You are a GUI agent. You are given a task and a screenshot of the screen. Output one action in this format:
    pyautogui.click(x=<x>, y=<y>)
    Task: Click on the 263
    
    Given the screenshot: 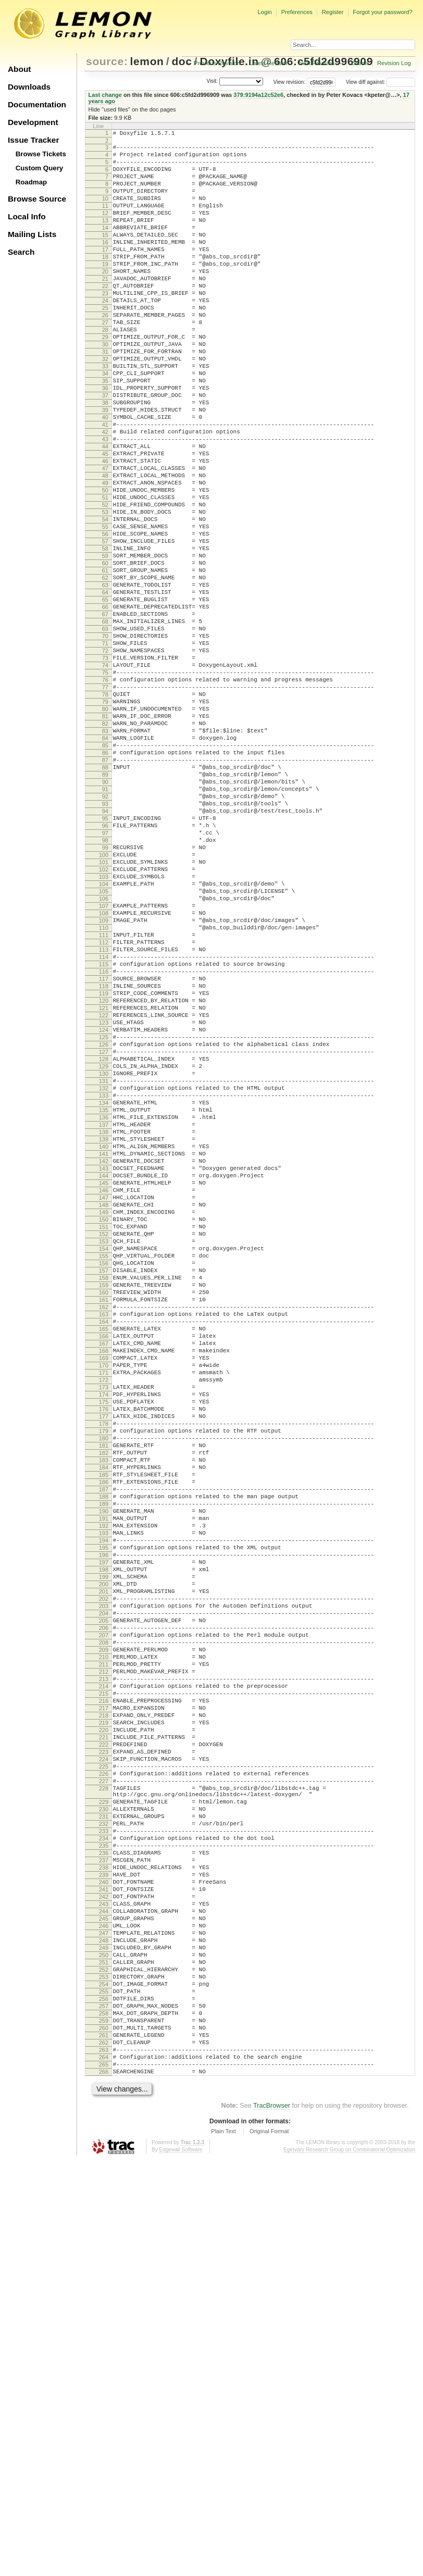 What is the action you would take?
    pyautogui.click(x=103, y=2459)
    